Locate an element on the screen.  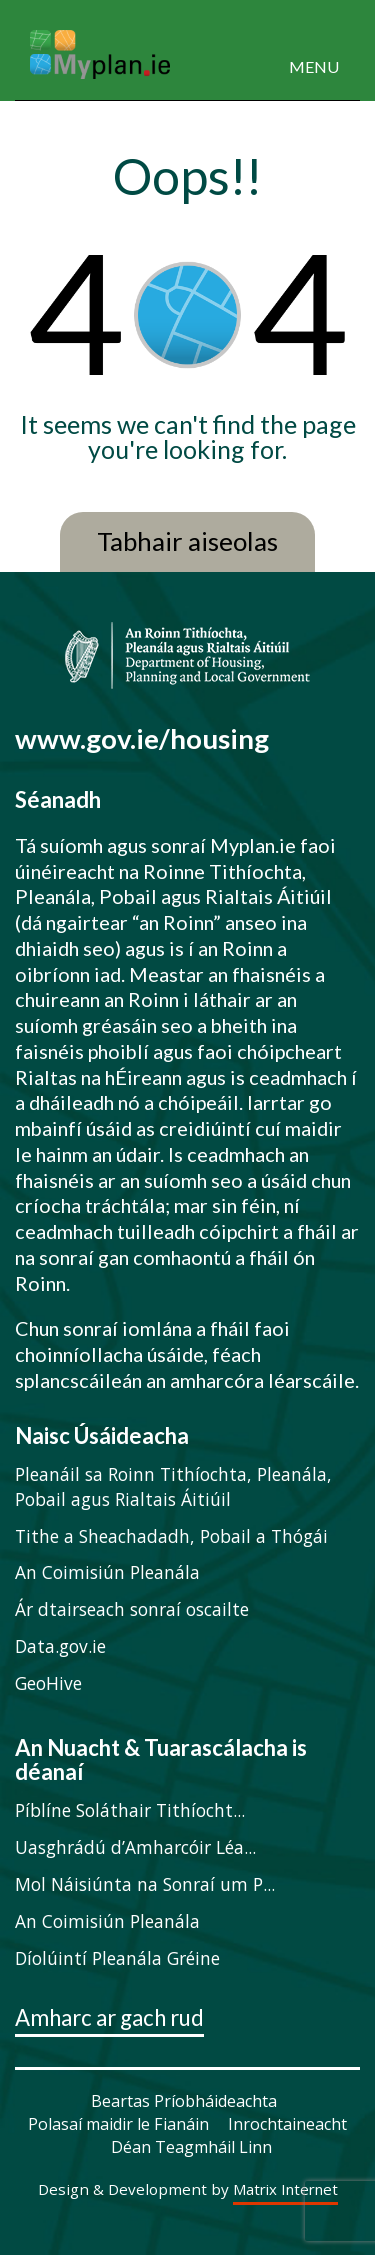
An Coimisiún Pleanála is located at coordinates (107, 1572).